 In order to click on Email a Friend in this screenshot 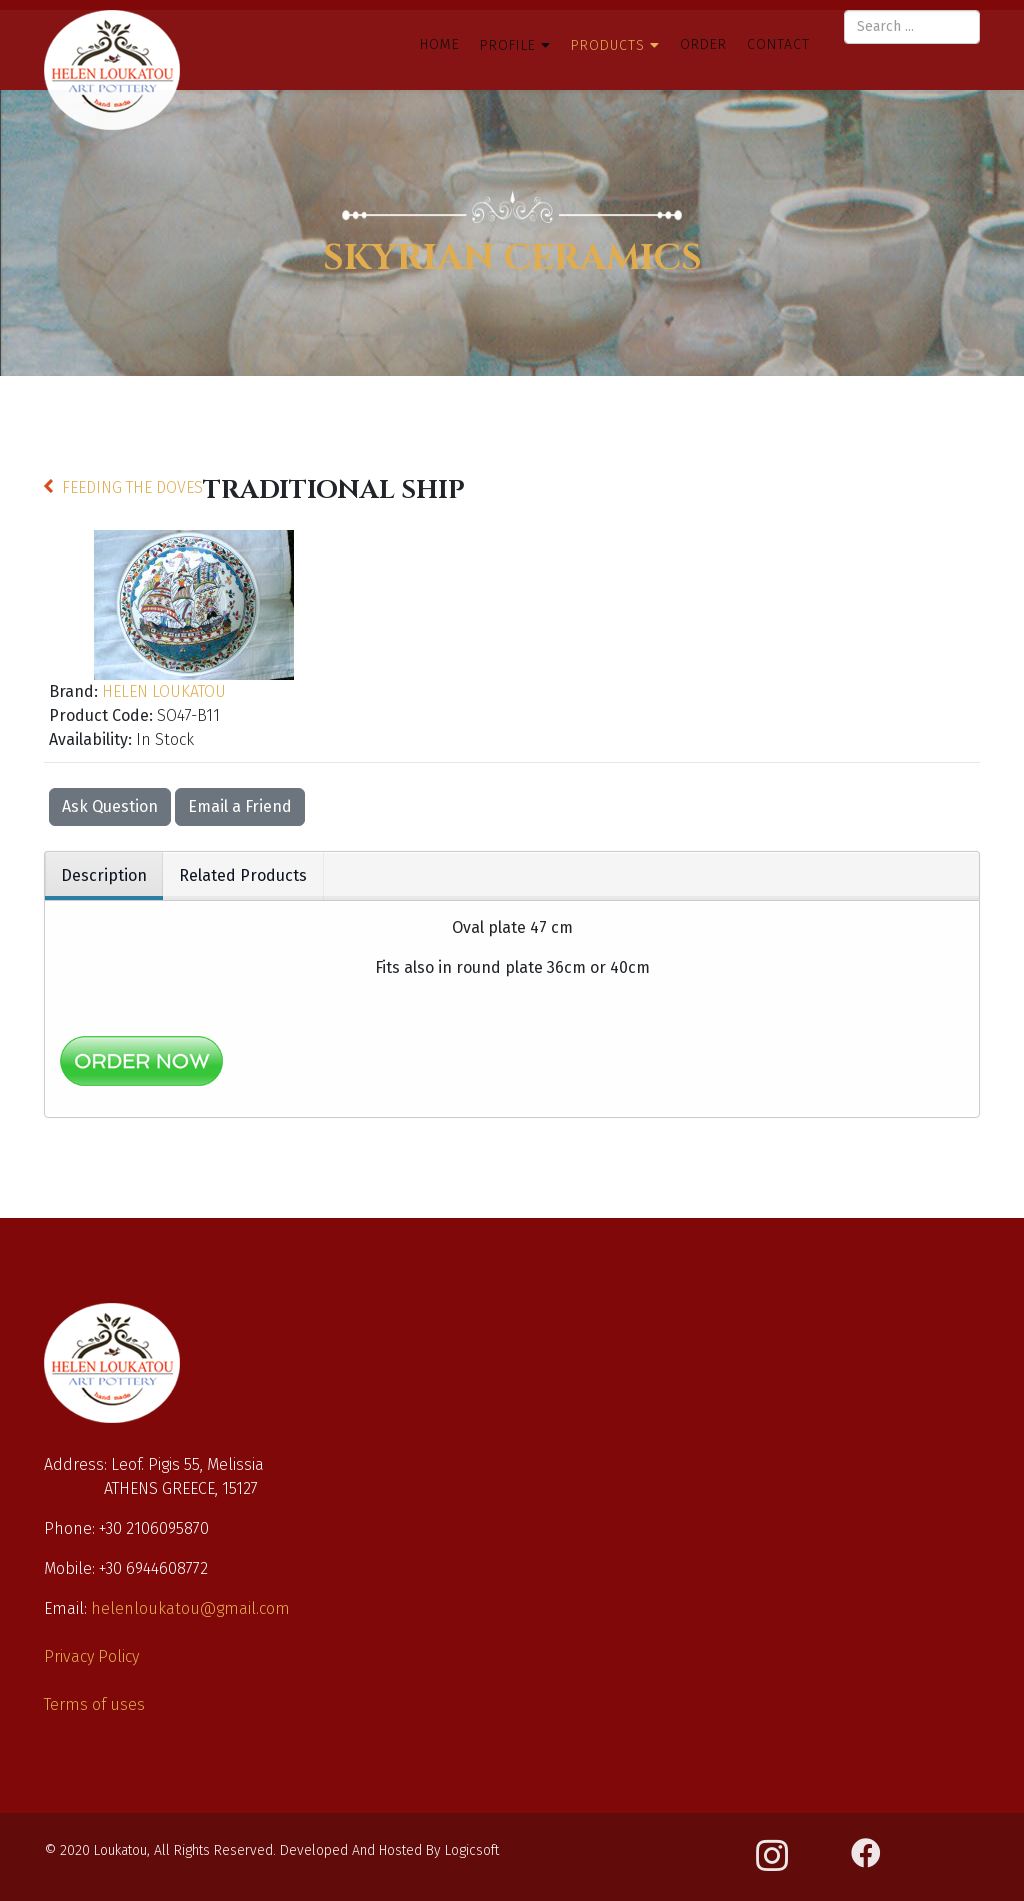, I will do `click(240, 806)`.